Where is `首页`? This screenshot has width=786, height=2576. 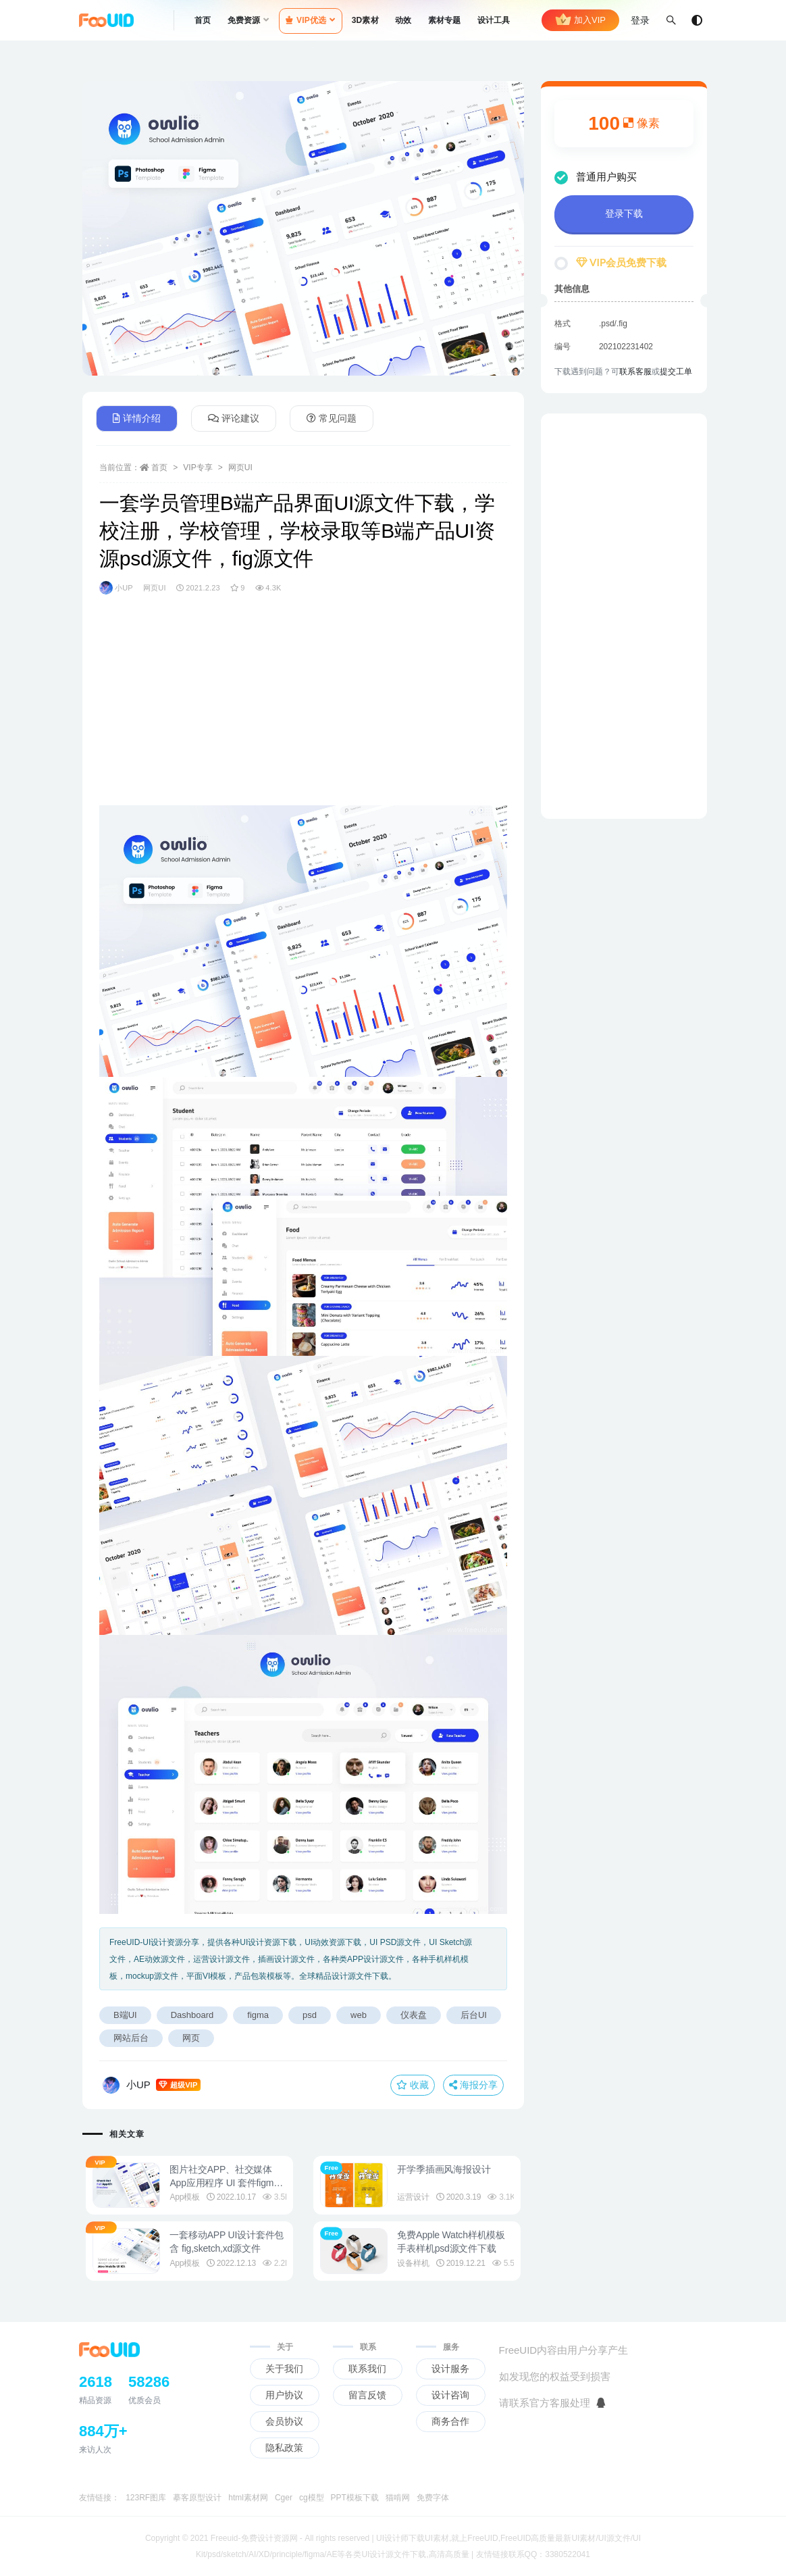
首页 is located at coordinates (202, 20).